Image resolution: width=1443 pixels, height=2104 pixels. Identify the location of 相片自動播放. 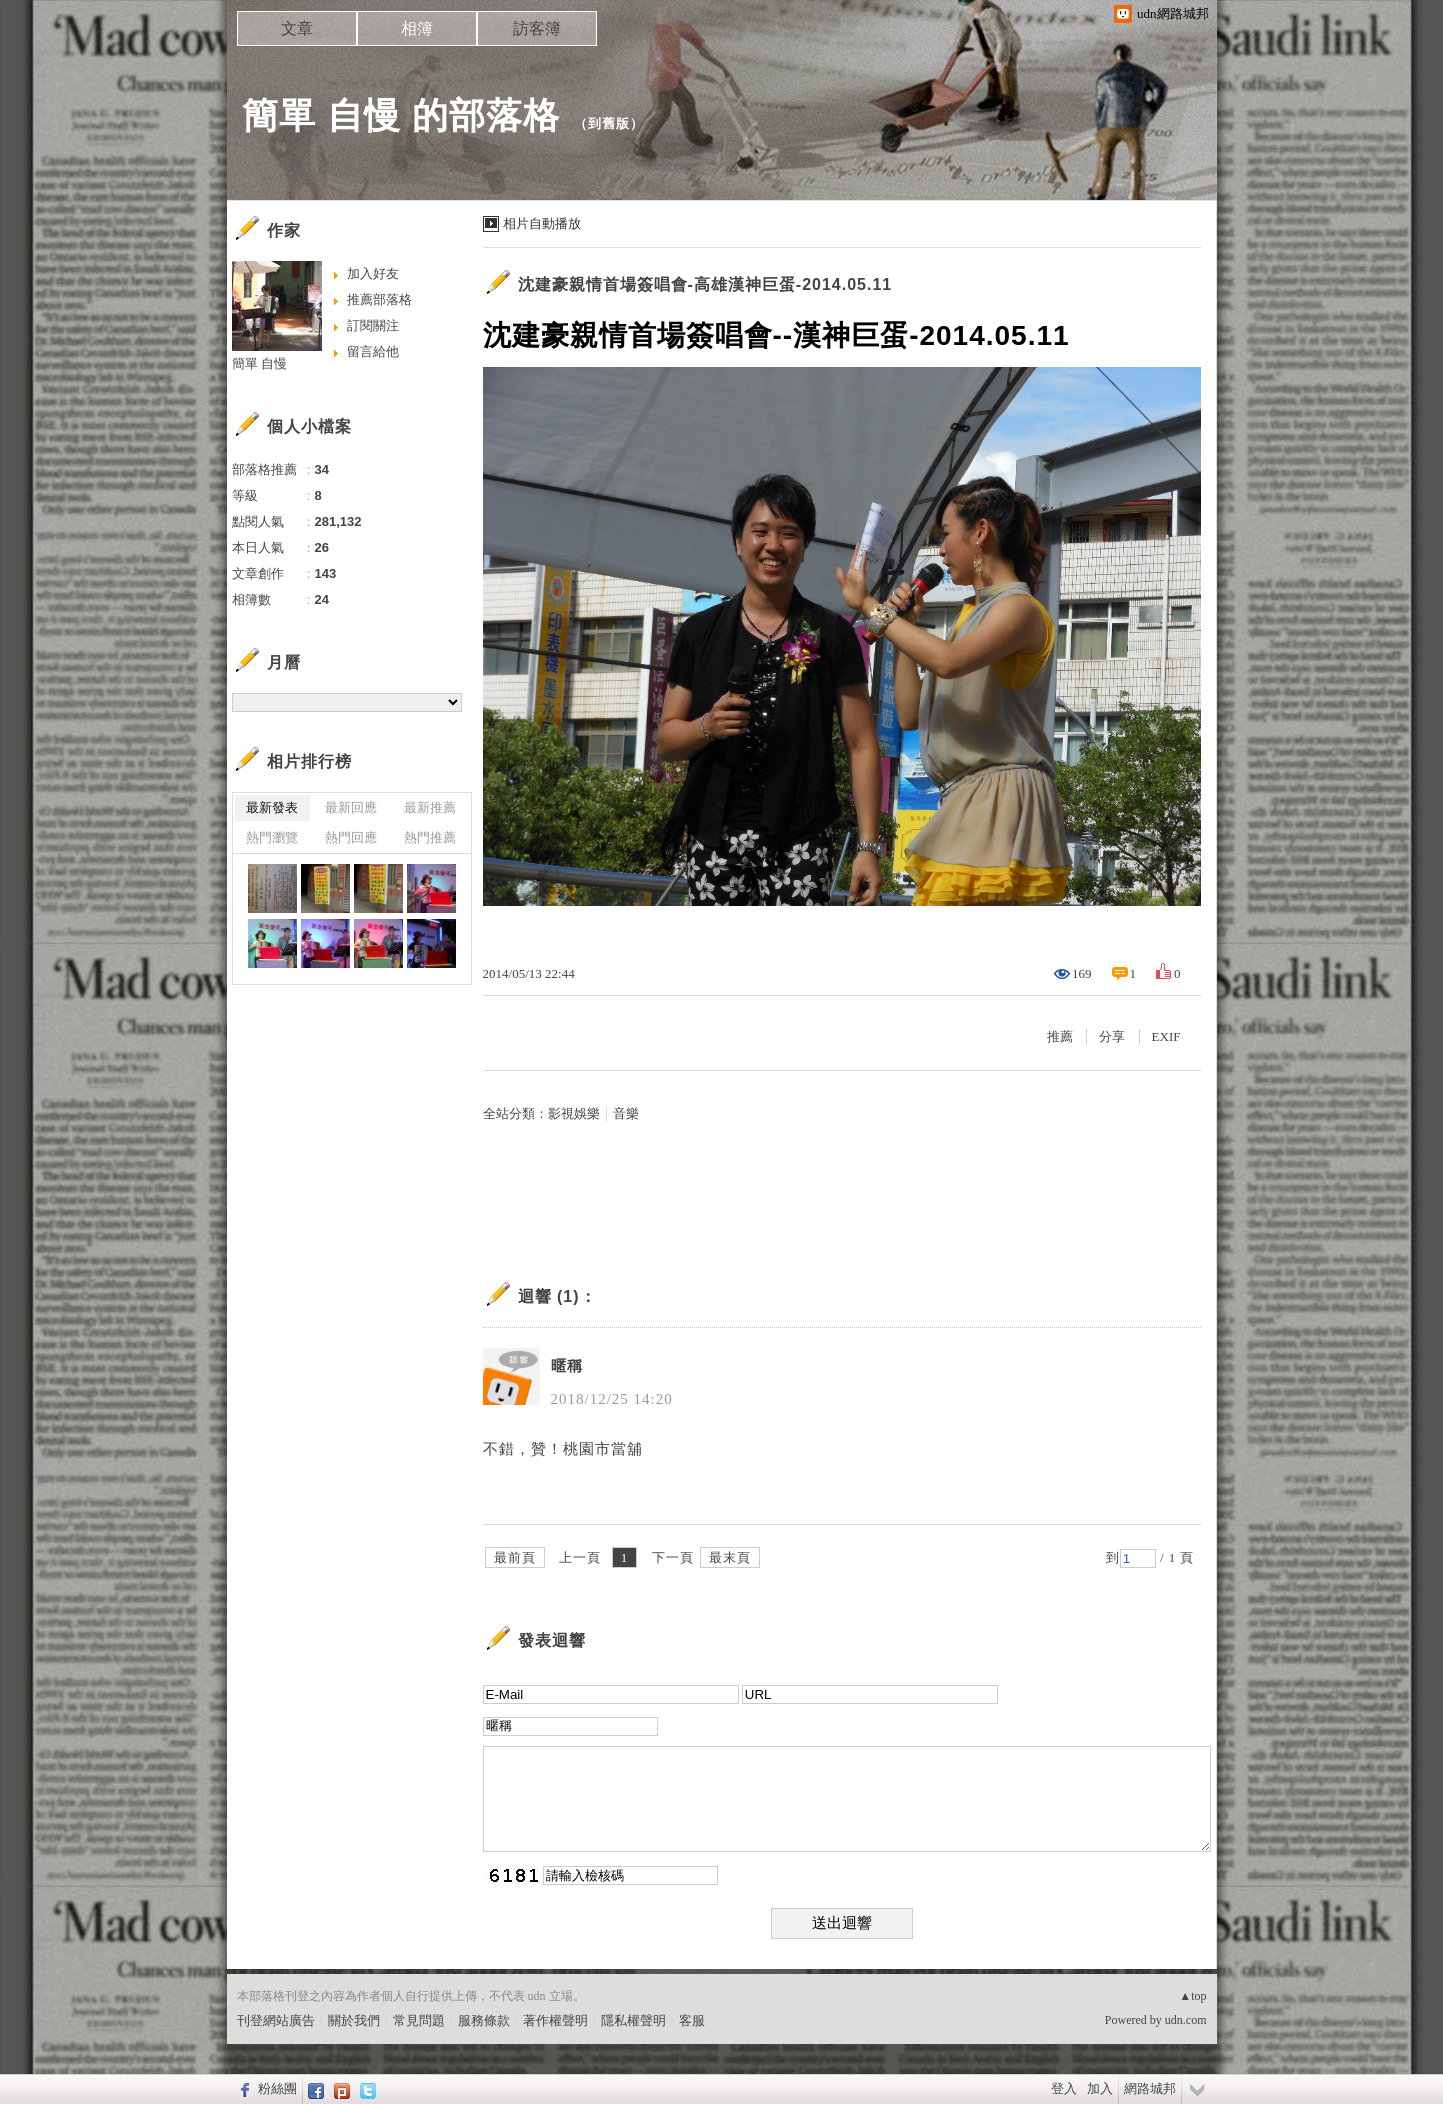
(542, 223).